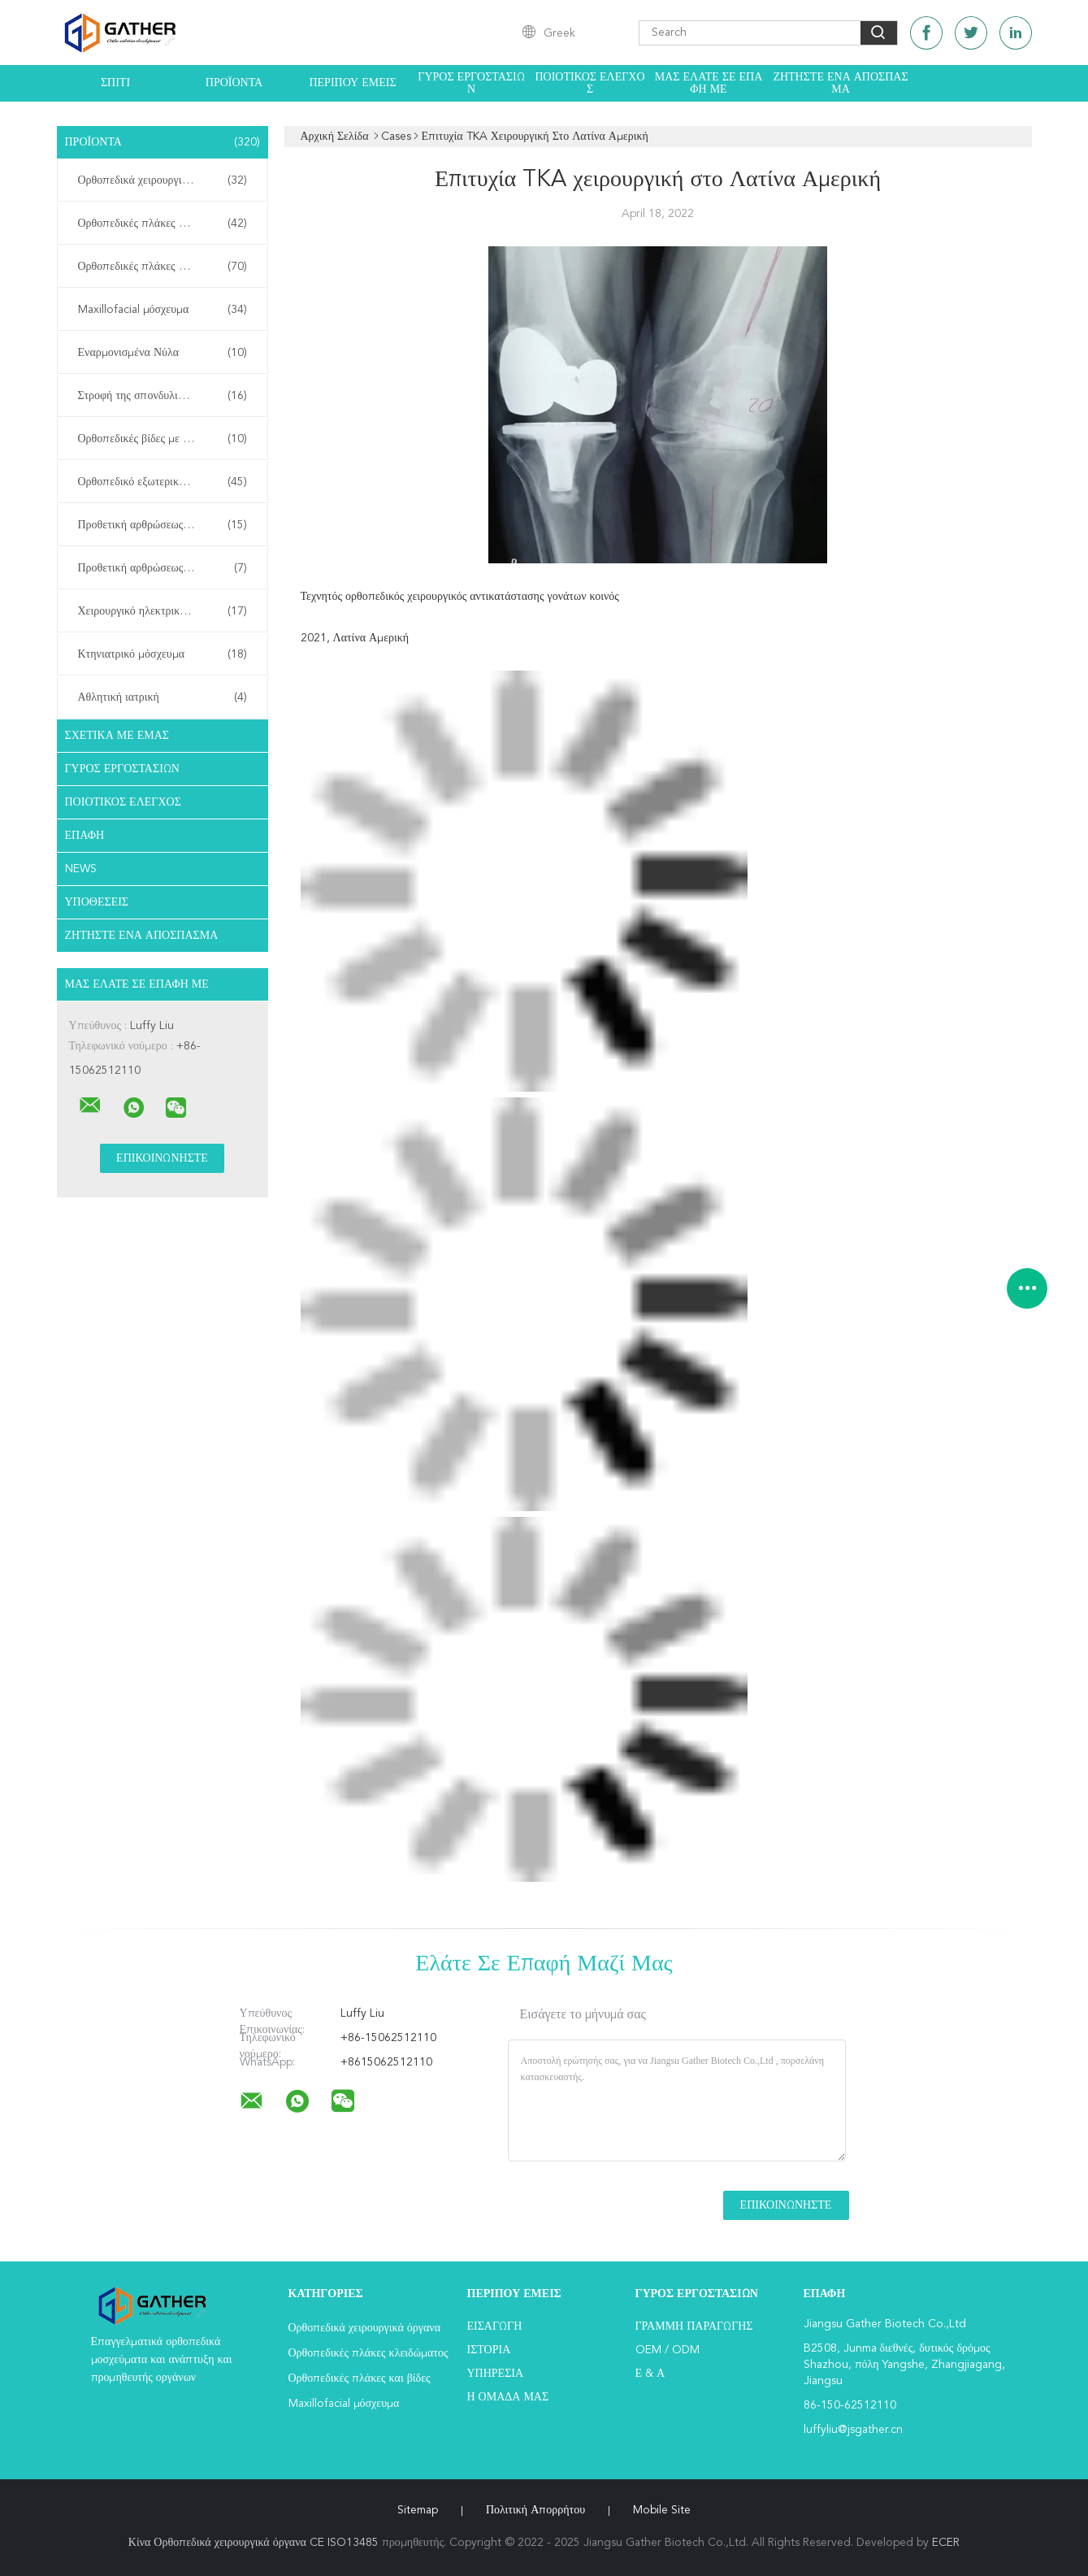 This screenshot has height=2576, width=1088. I want to click on Κίνα Ορθοπεδικά χειρουργικά όργανα CE ISO13485, so click(253, 2542).